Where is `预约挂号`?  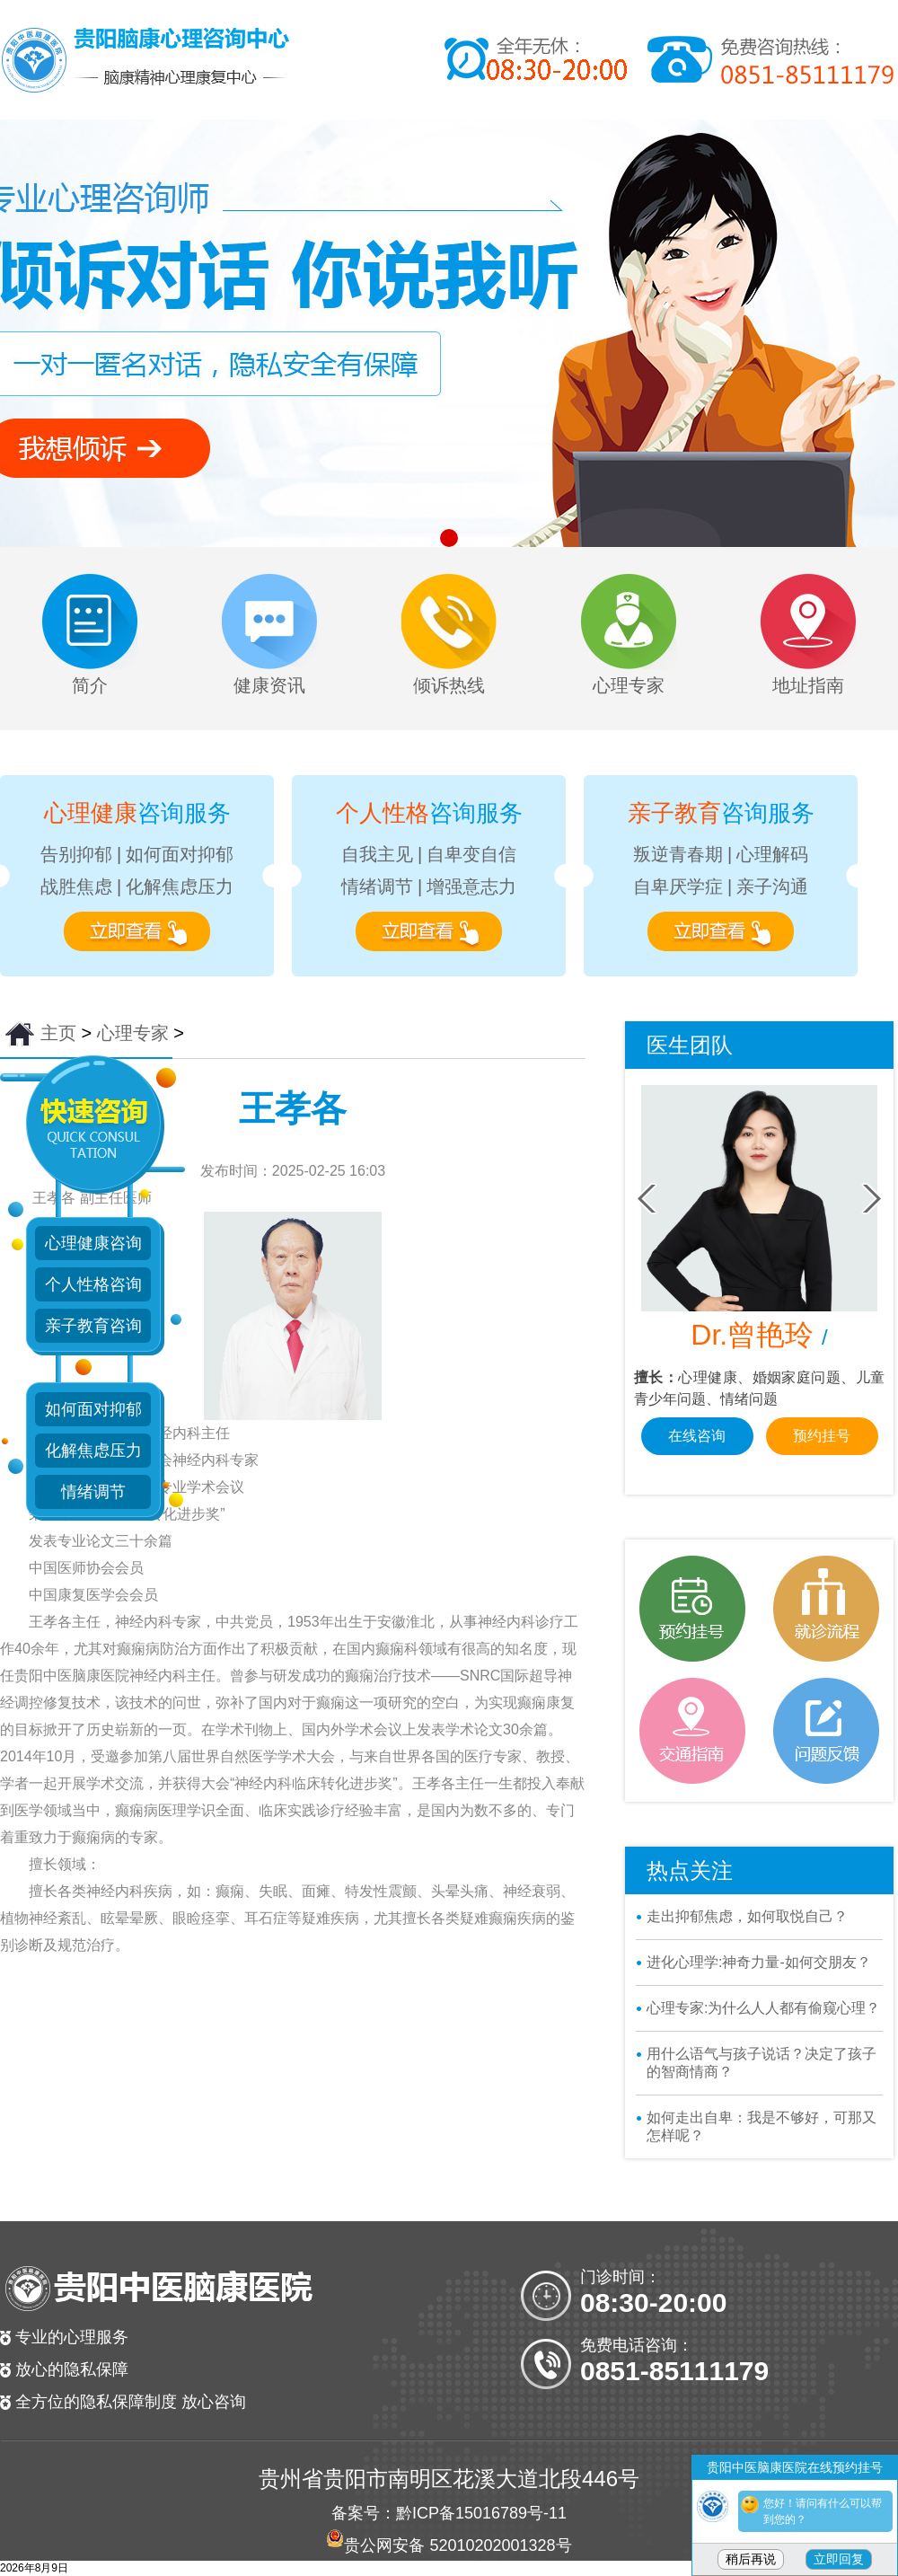 预约挂号 is located at coordinates (821, 1457).